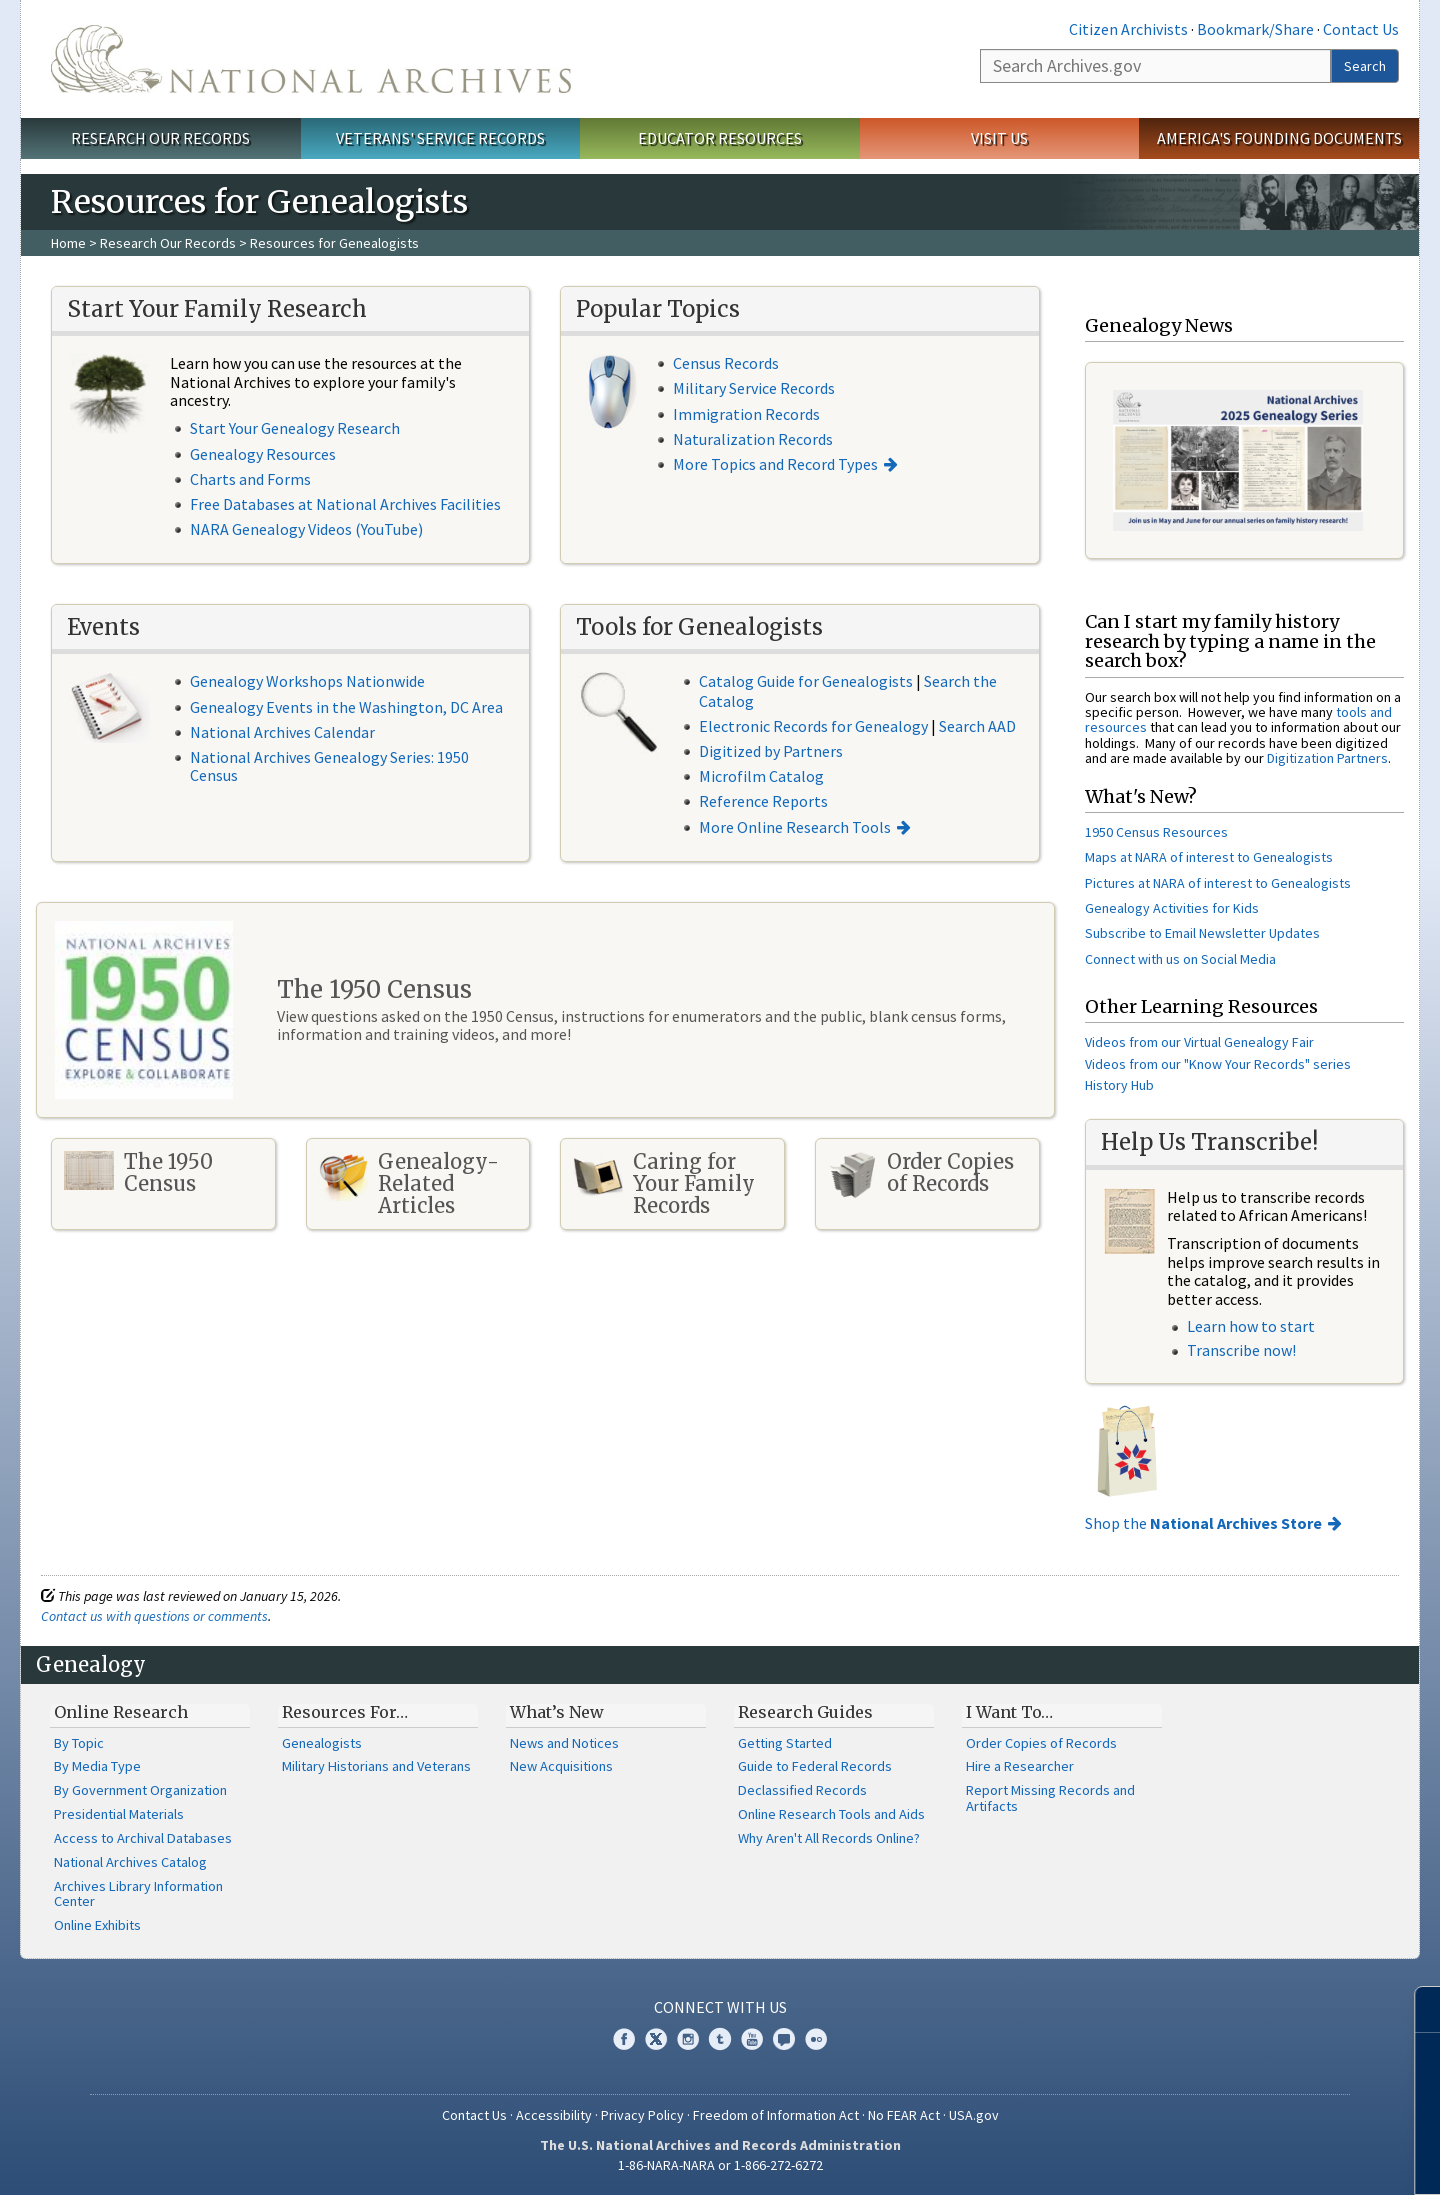 This screenshot has height=2195, width=1440. I want to click on Educator Resources, so click(720, 138).